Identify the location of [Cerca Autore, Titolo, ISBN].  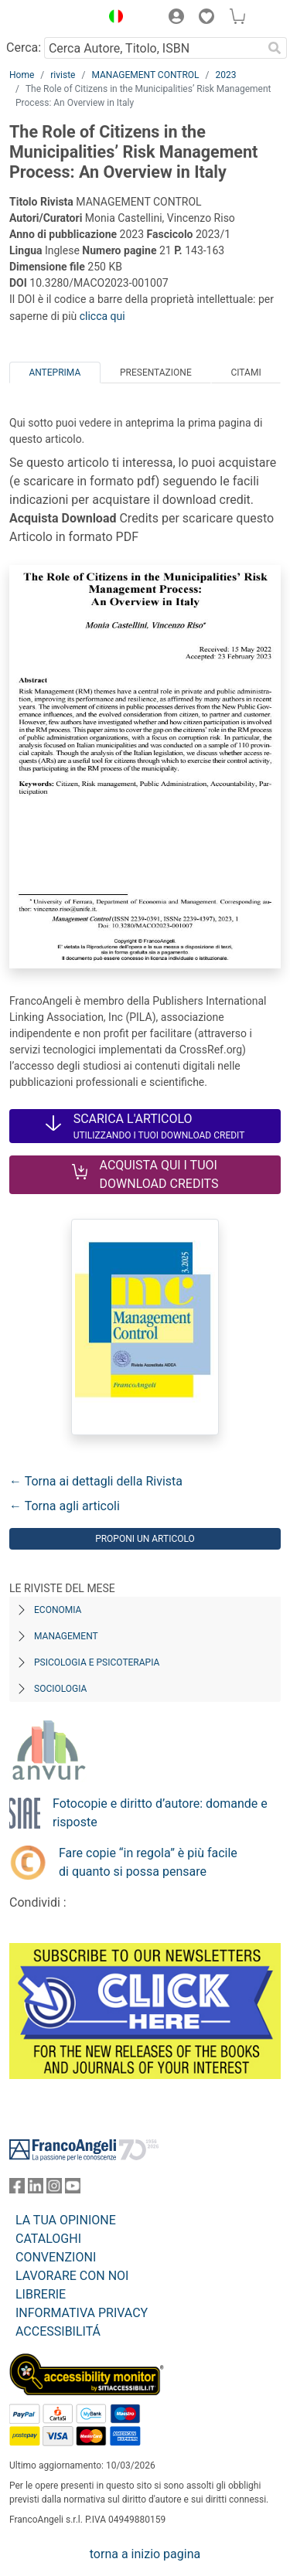
(153, 48).